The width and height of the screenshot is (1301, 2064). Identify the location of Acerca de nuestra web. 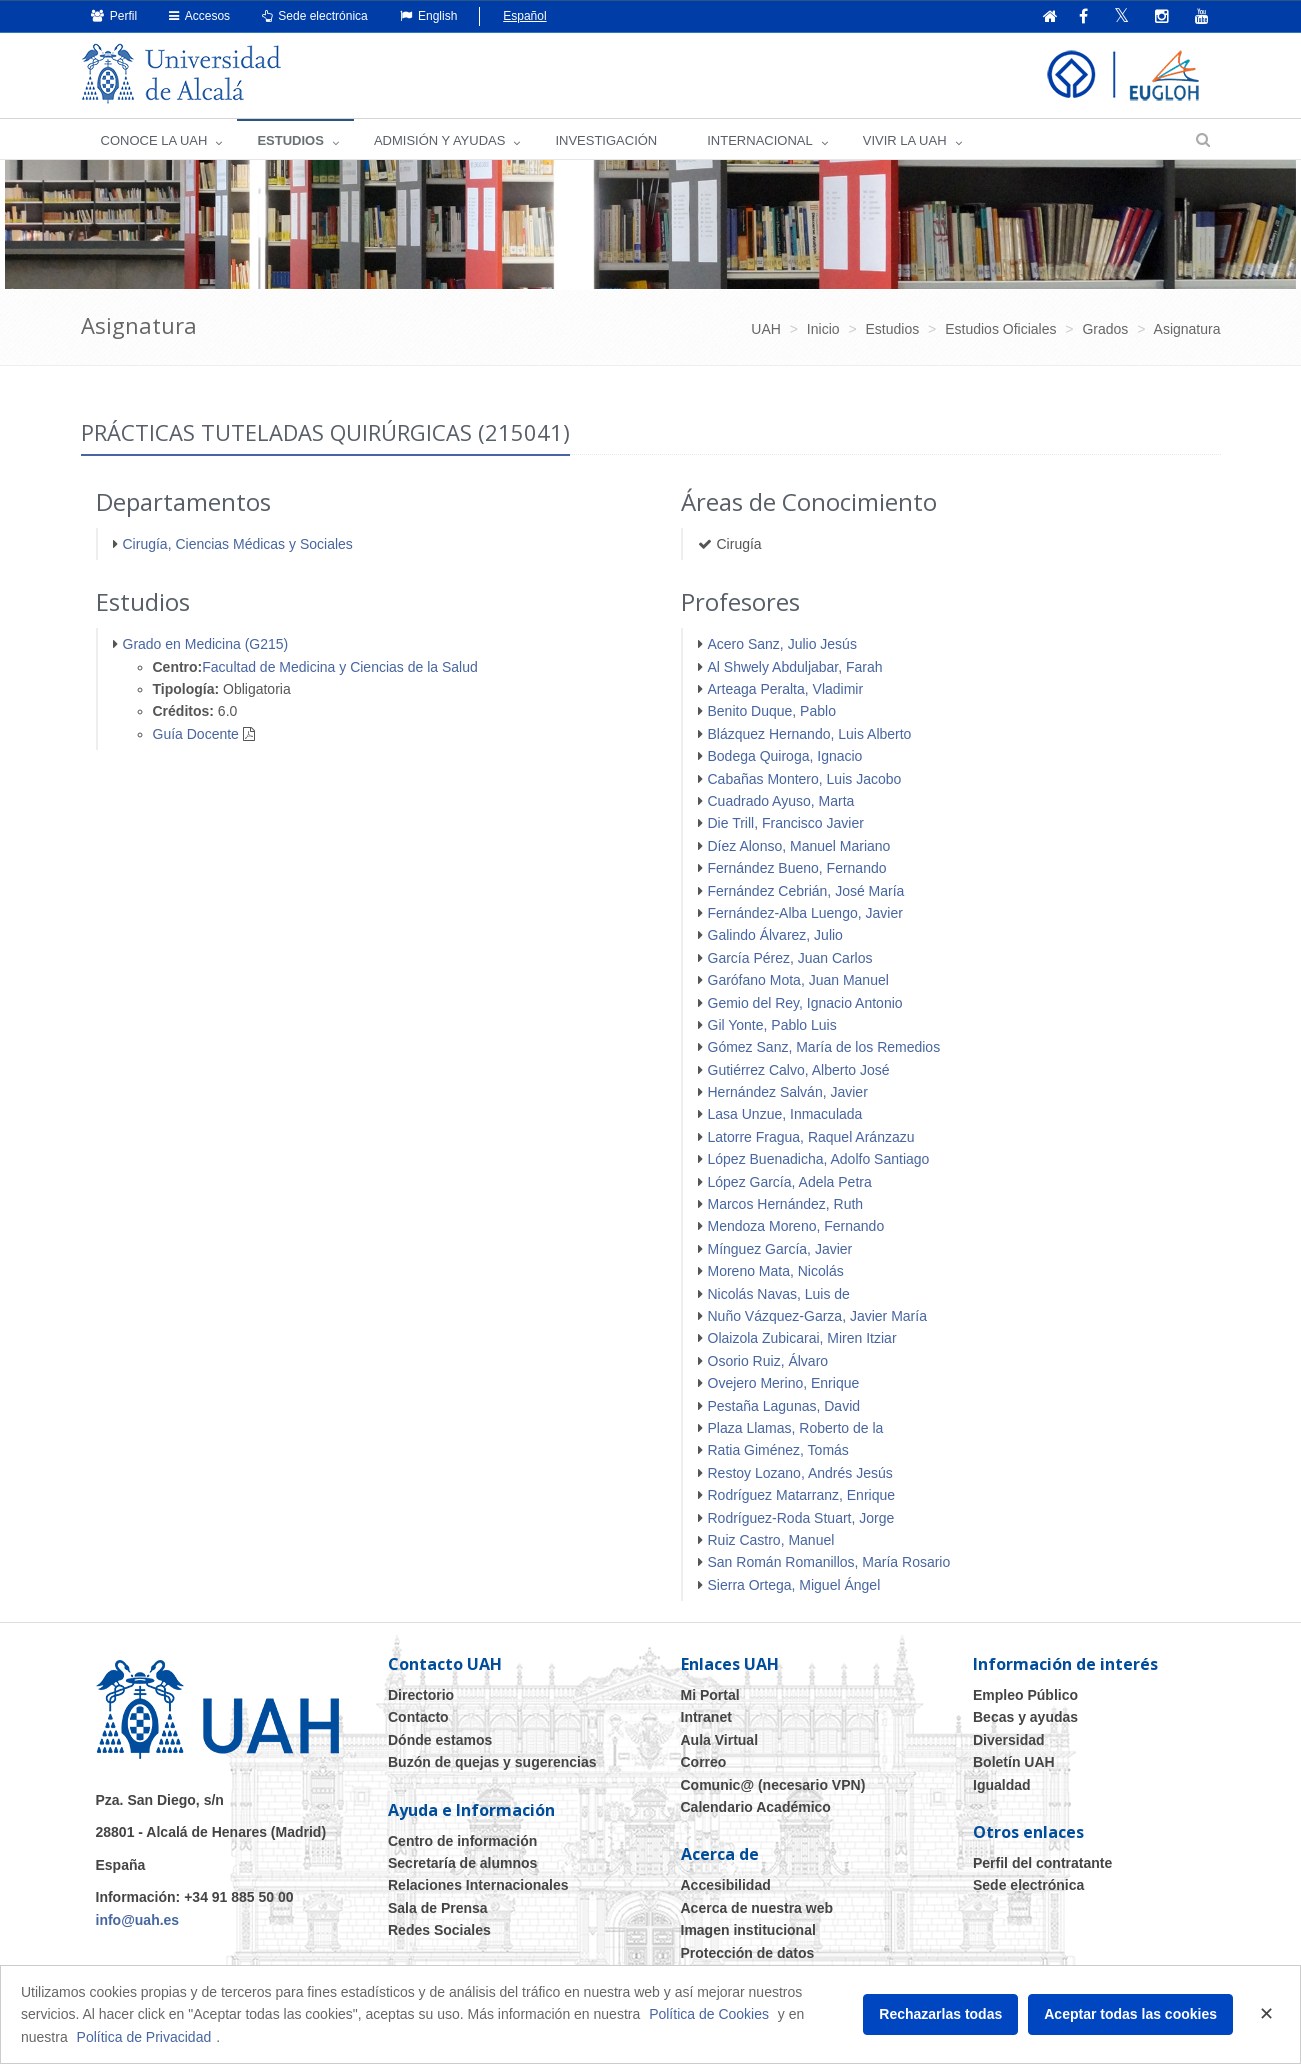
(757, 1908).